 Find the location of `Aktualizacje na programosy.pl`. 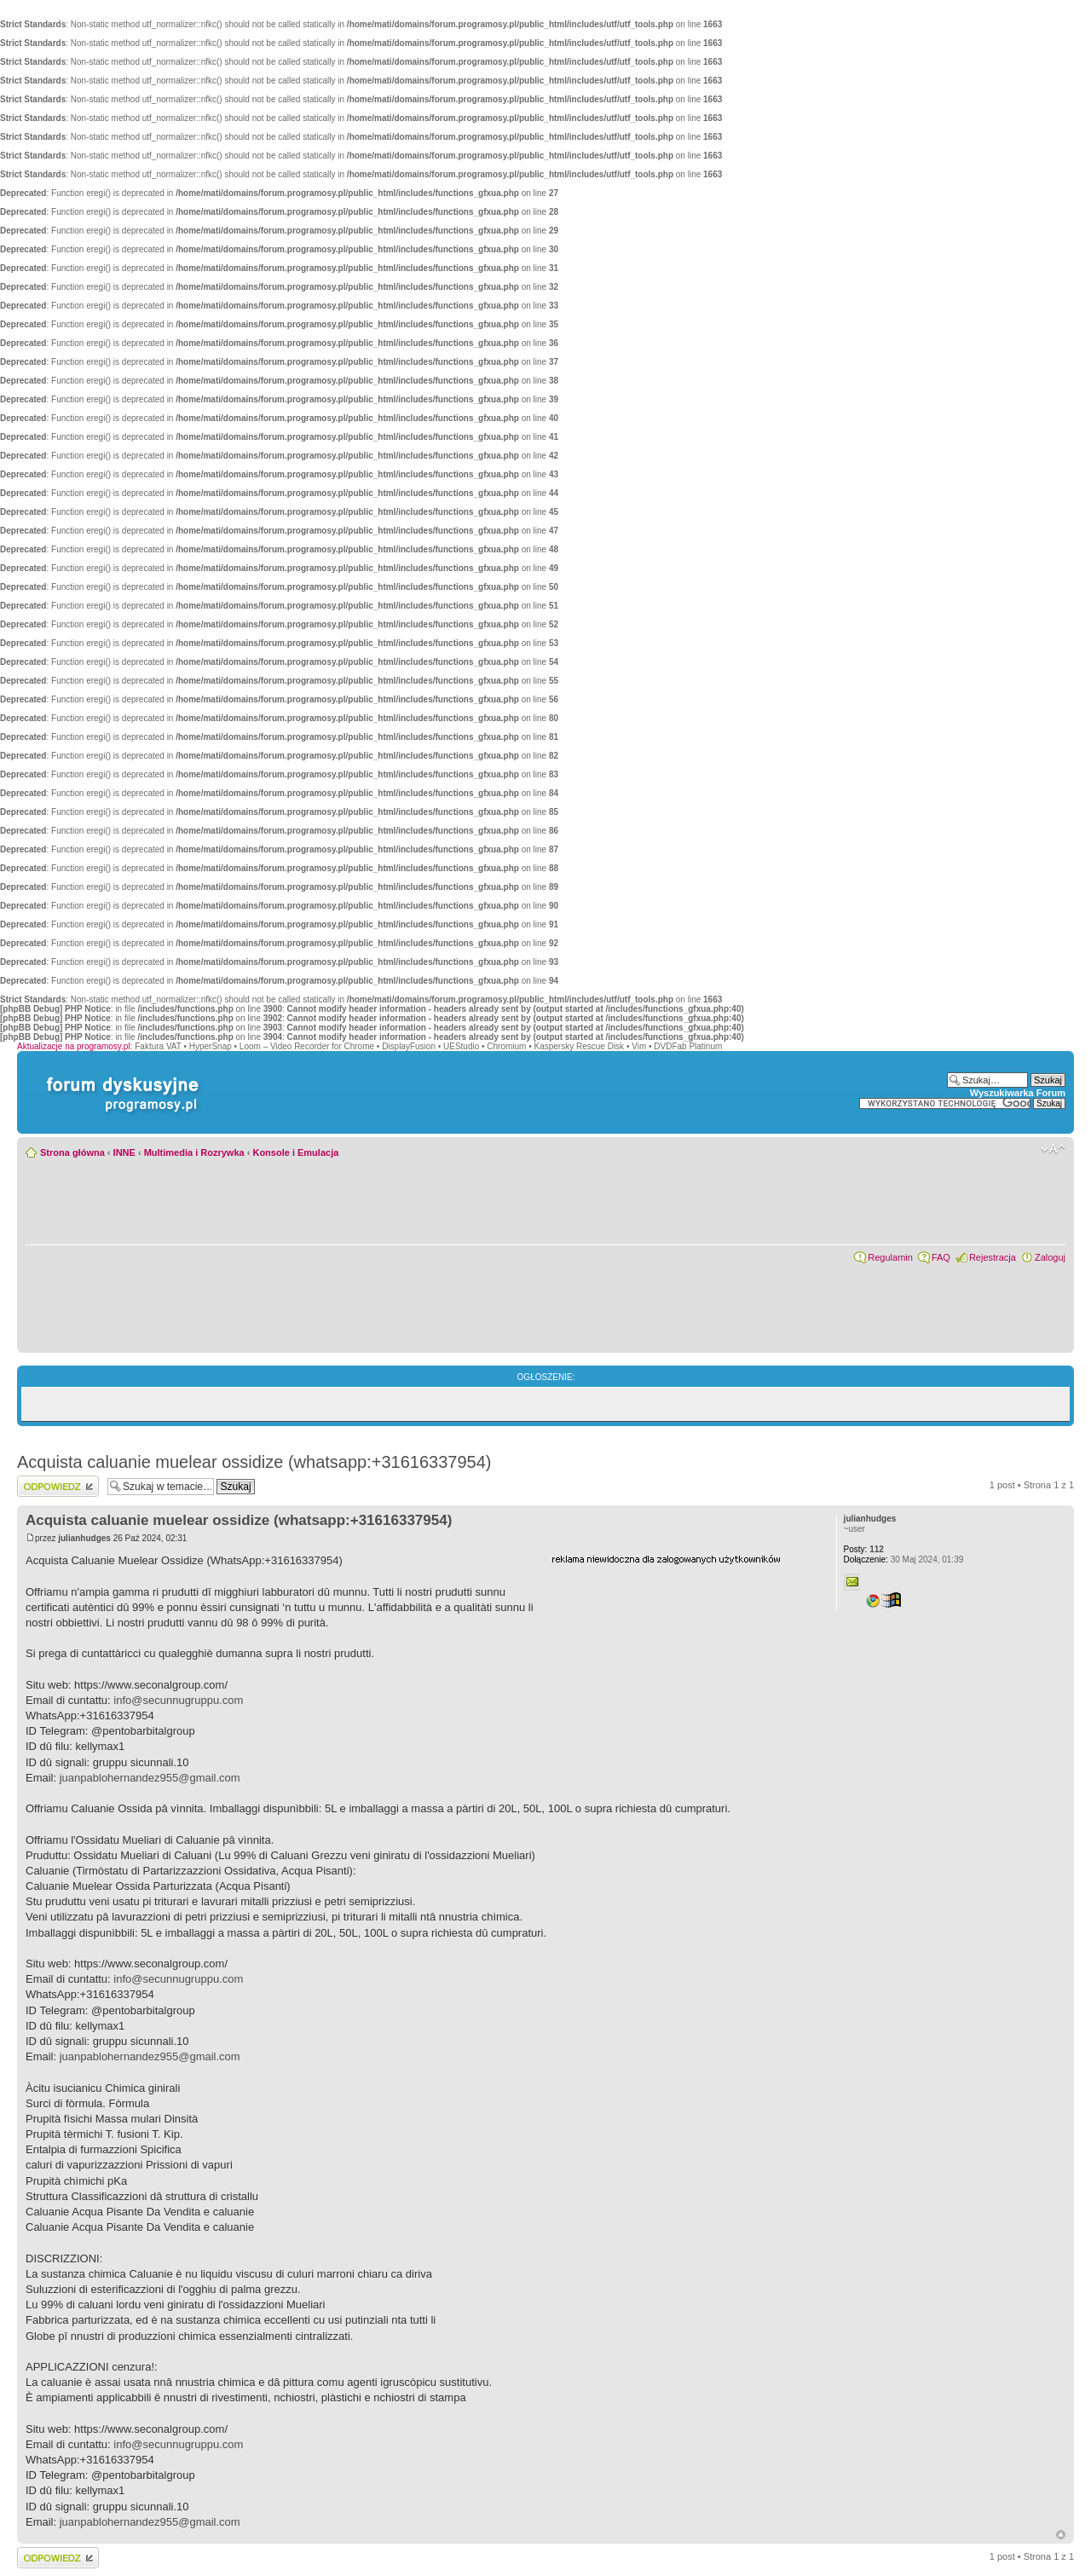

Aktualizacje na programosy.pl is located at coordinates (73, 1046).